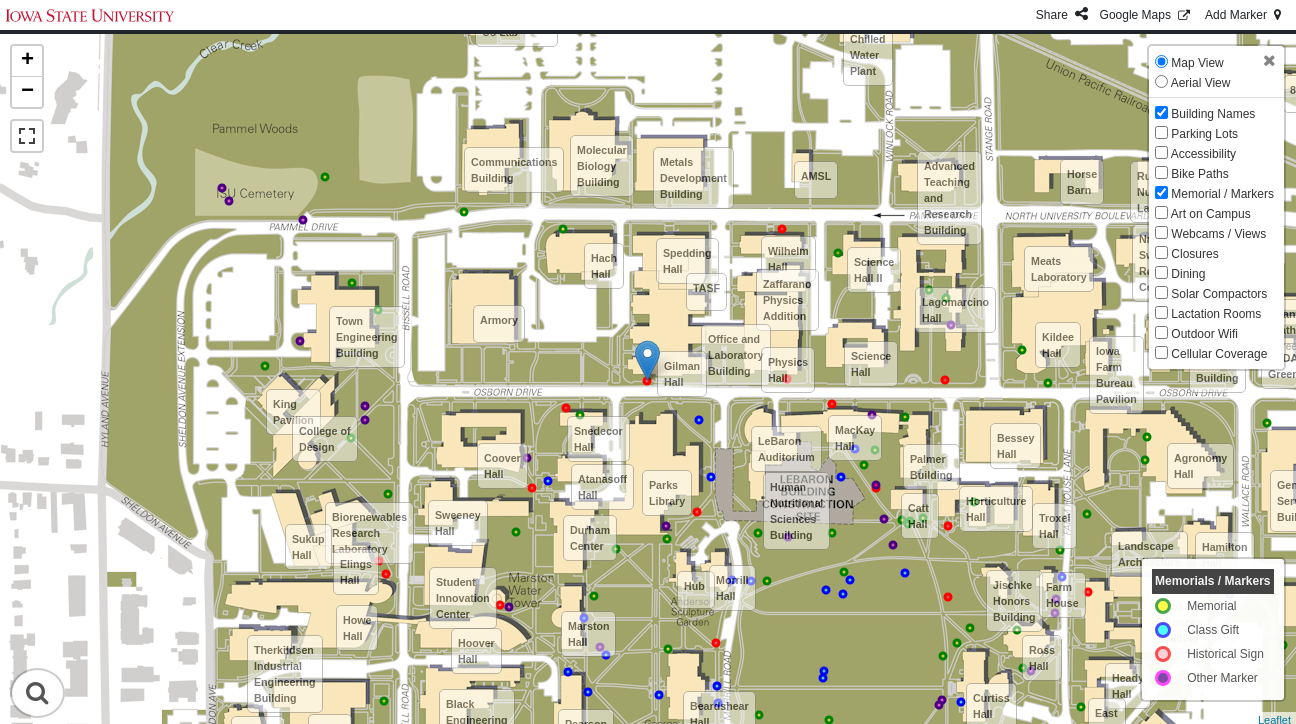 The width and height of the screenshot is (1296, 724). Describe the element at coordinates (1128, 686) in the screenshot. I see `Heady Hall` at that location.